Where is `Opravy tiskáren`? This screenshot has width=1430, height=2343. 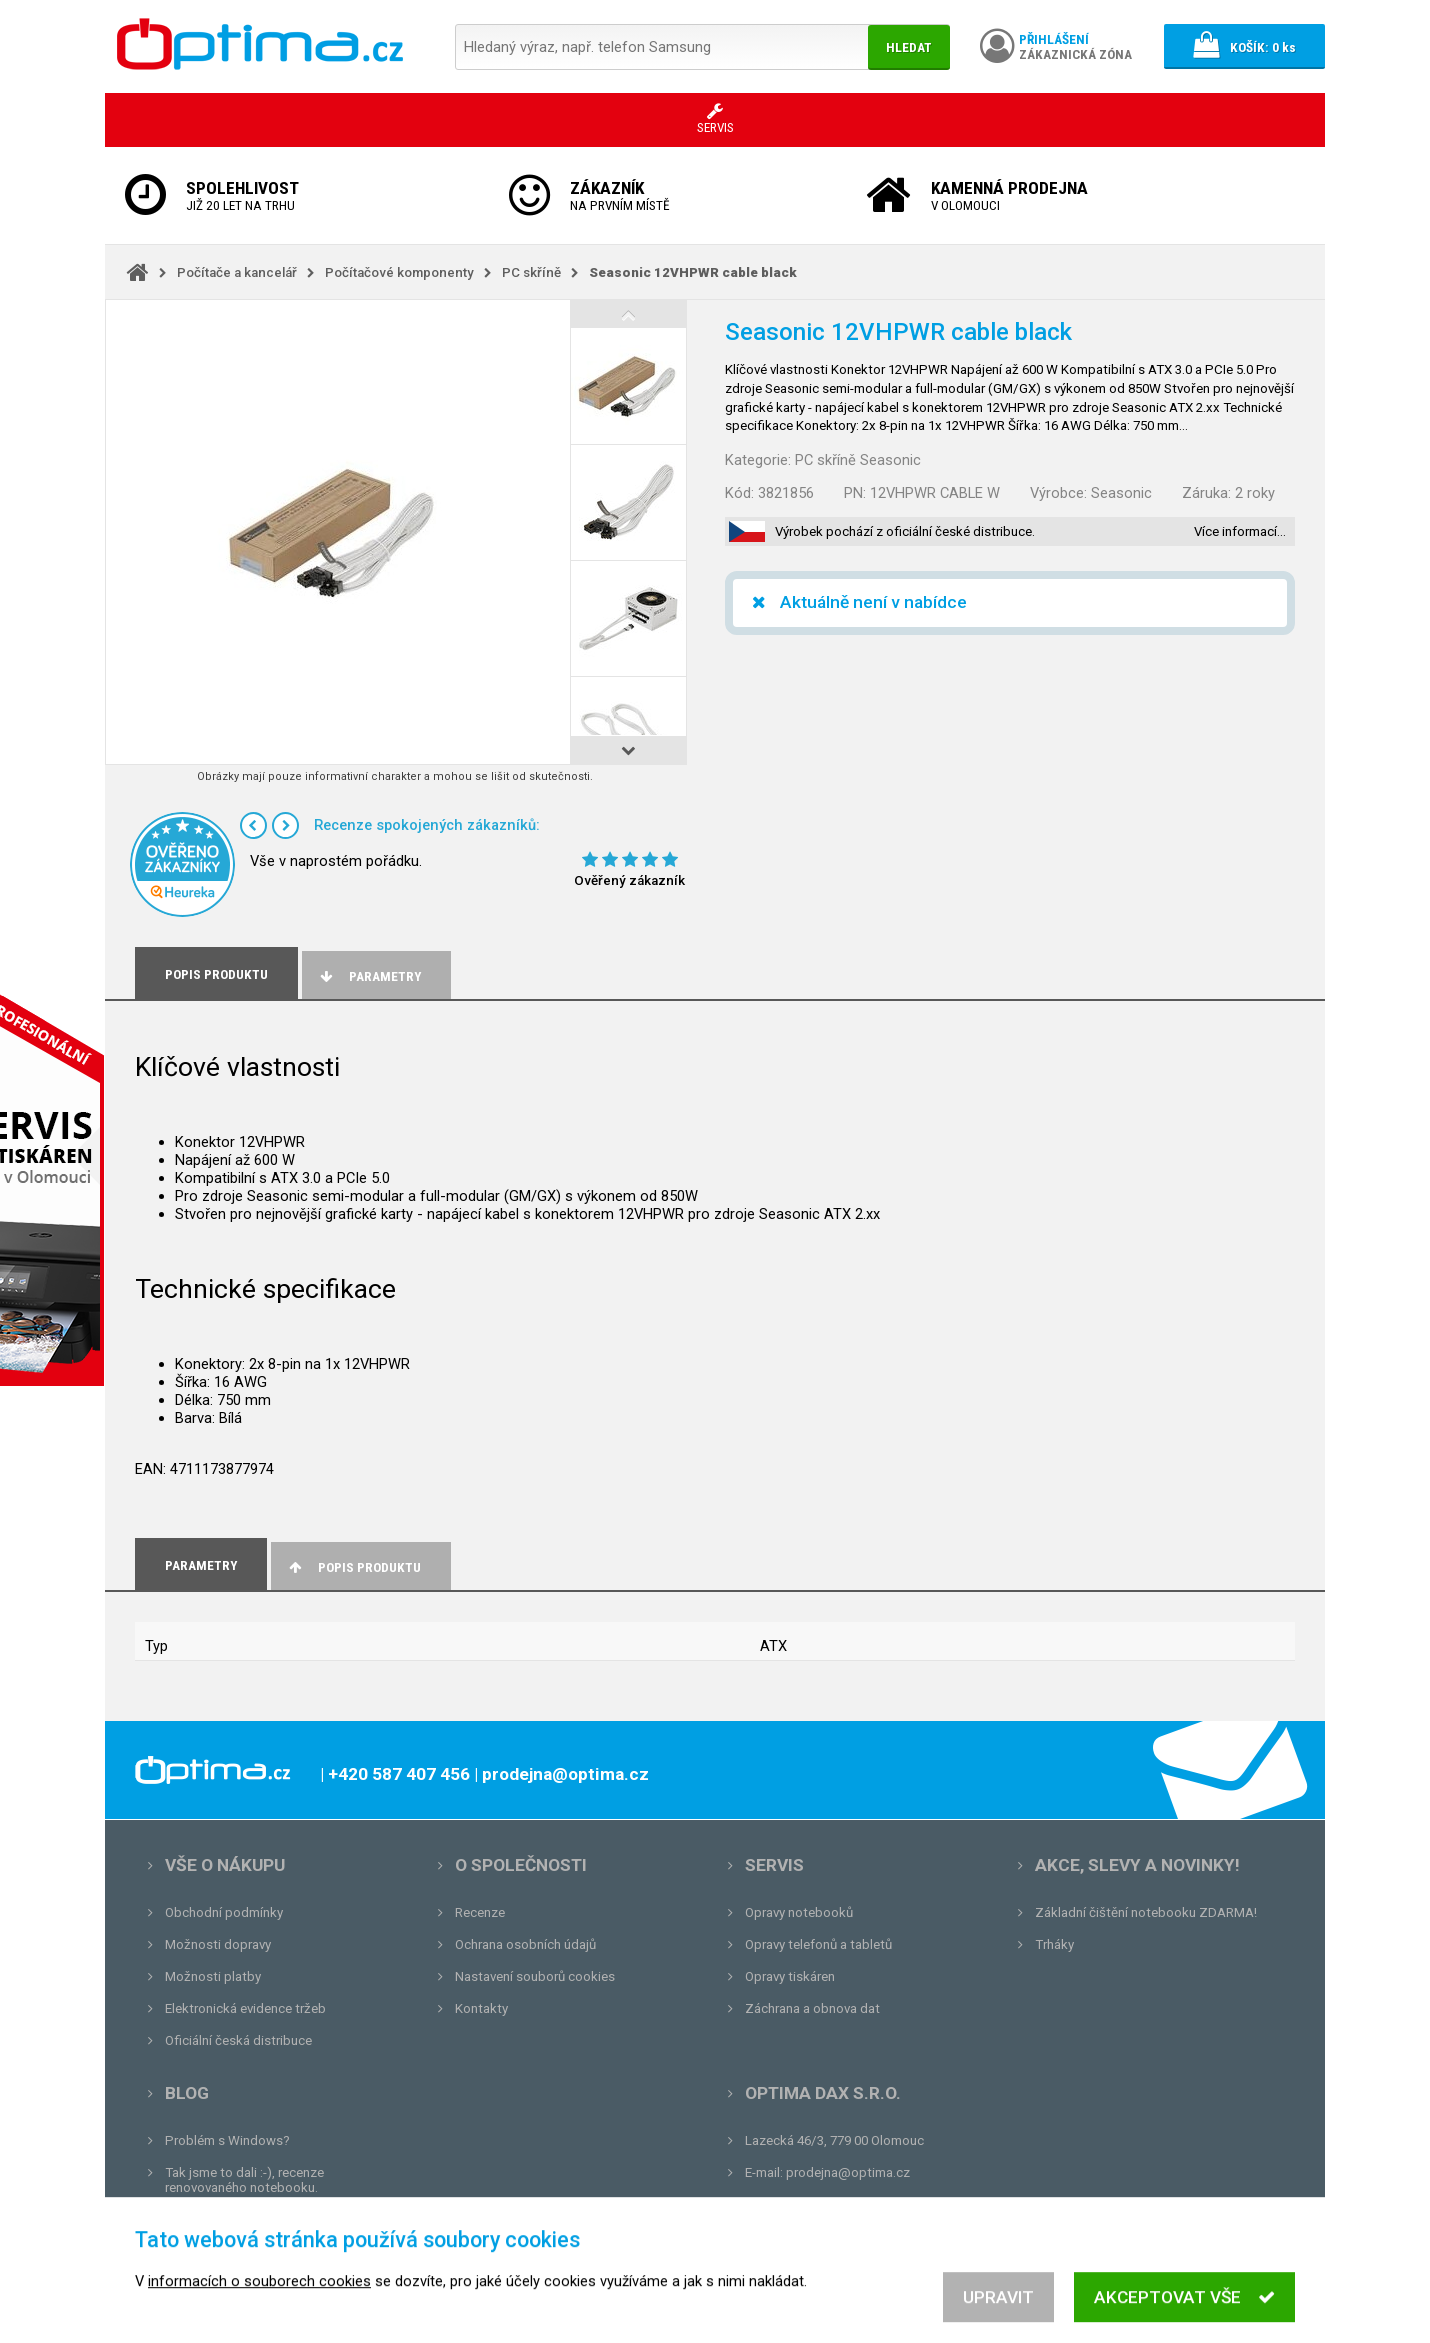
Opravy tiskáren is located at coordinates (790, 1976).